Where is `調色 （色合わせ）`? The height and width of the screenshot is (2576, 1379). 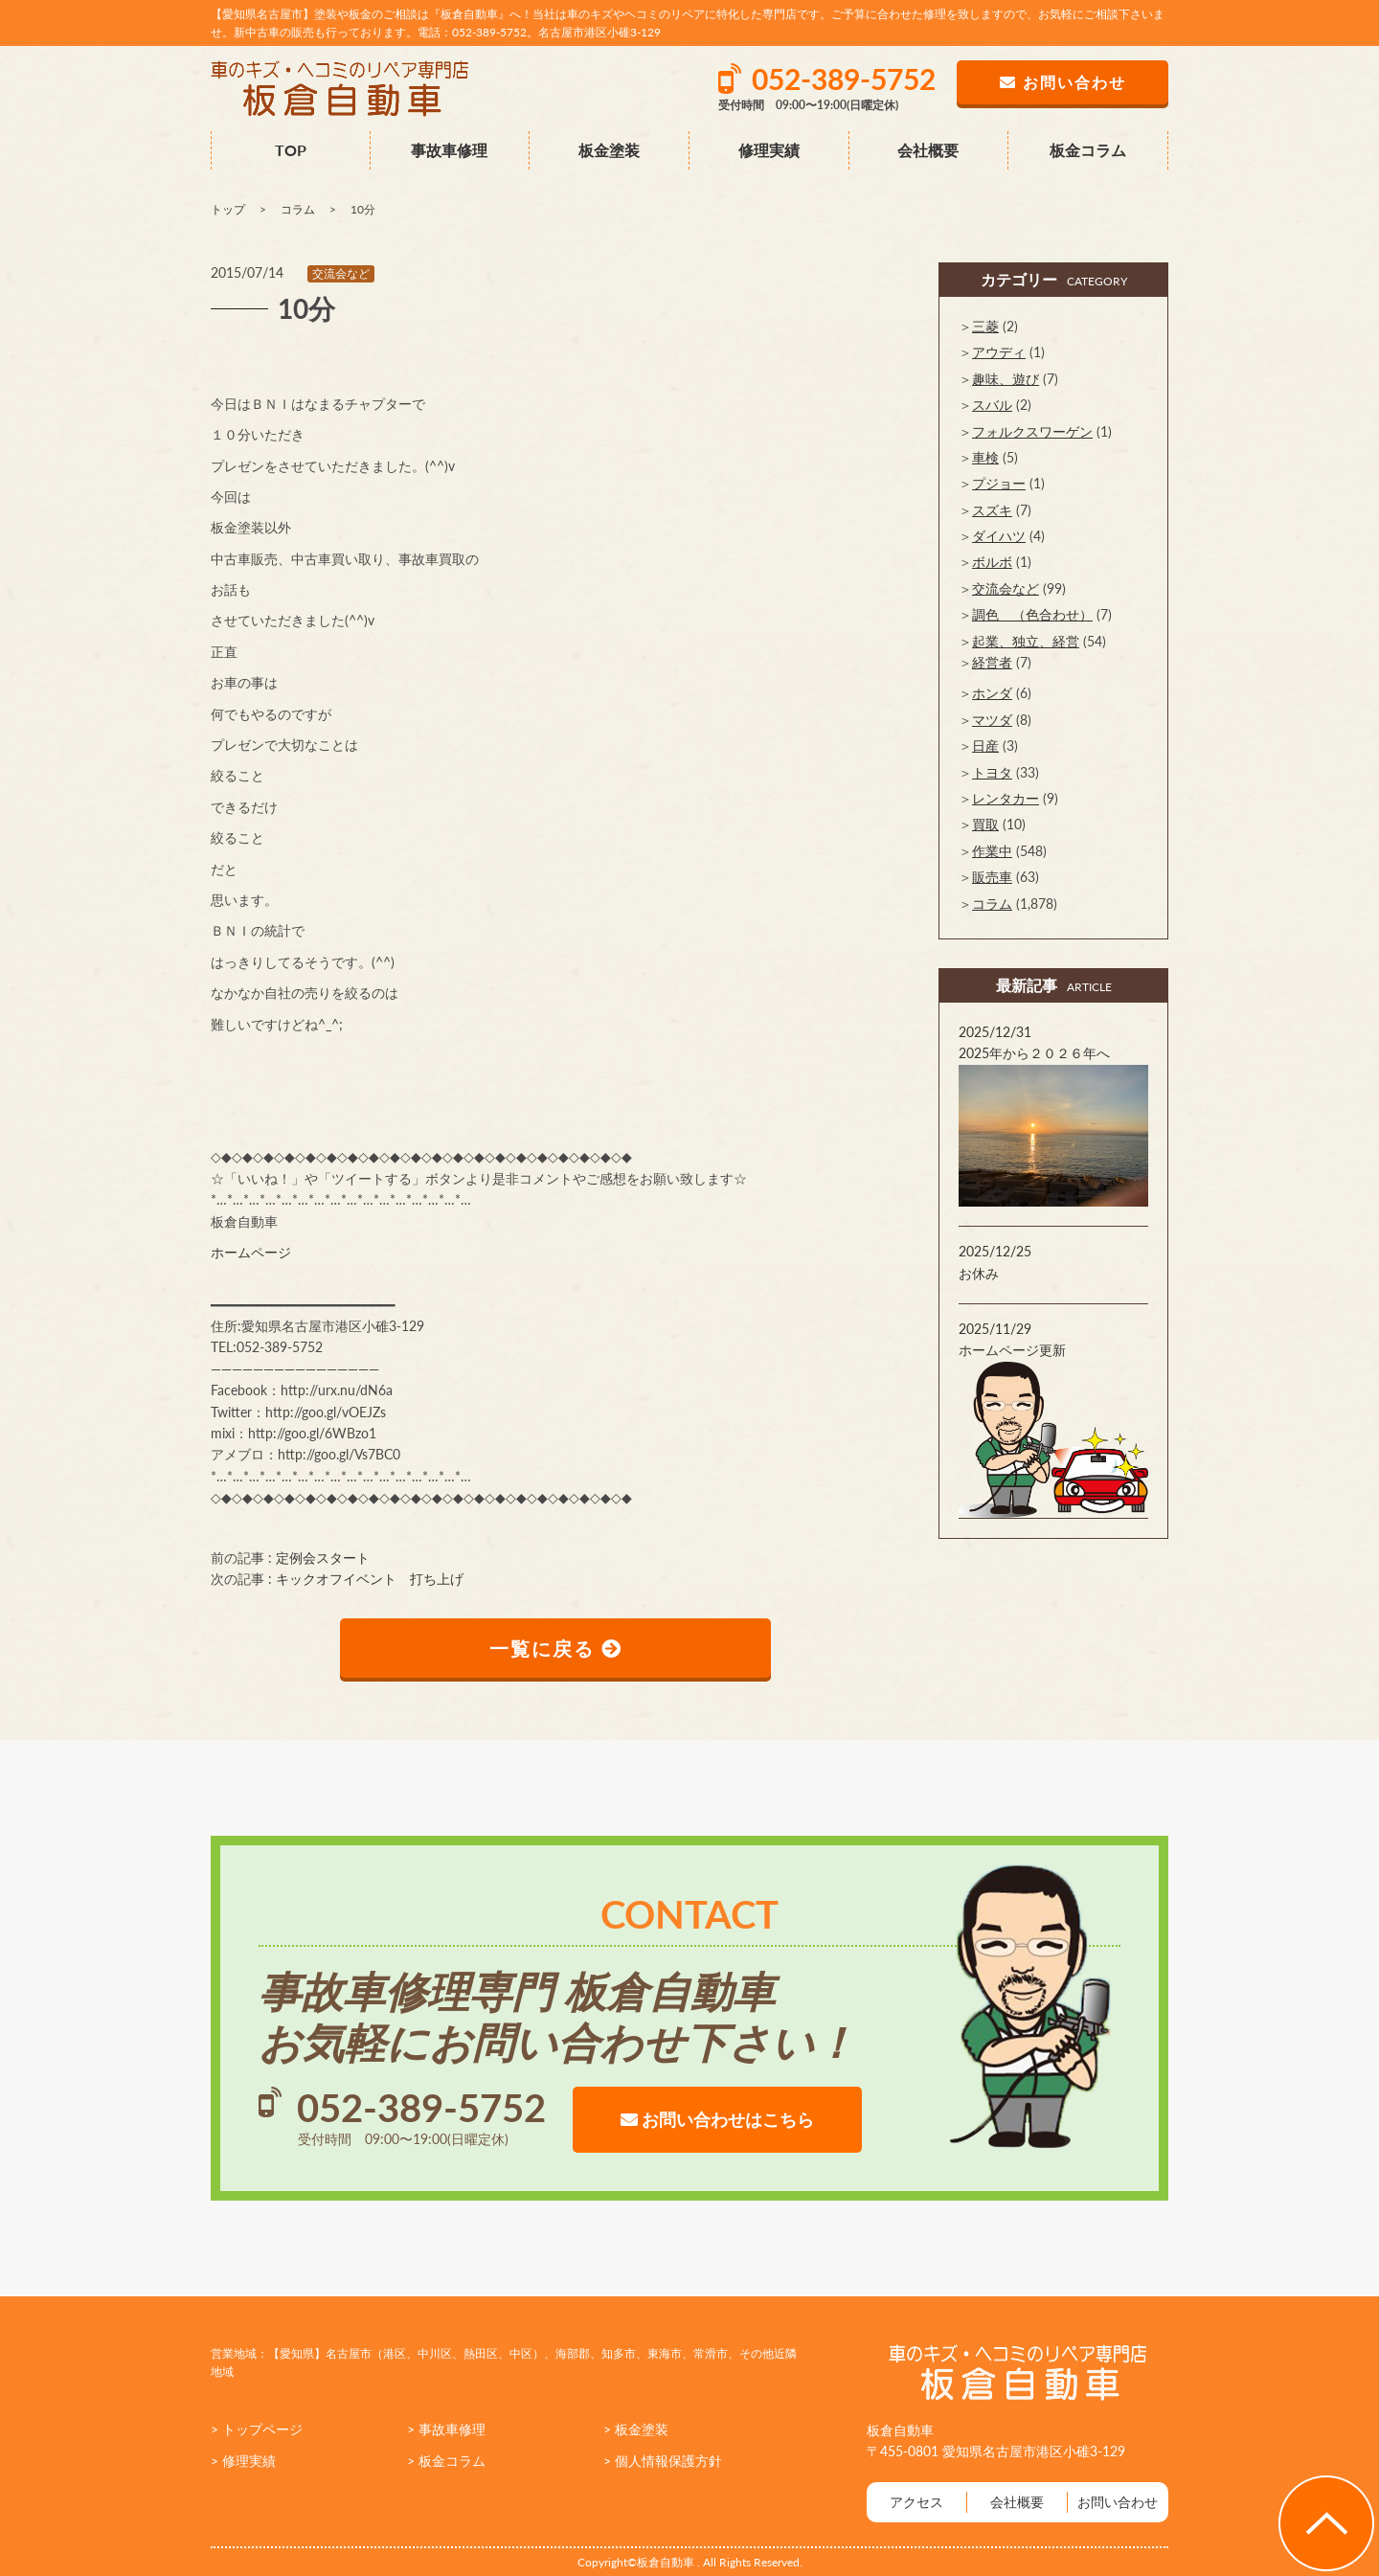 調色 （色合わせ） is located at coordinates (1032, 614).